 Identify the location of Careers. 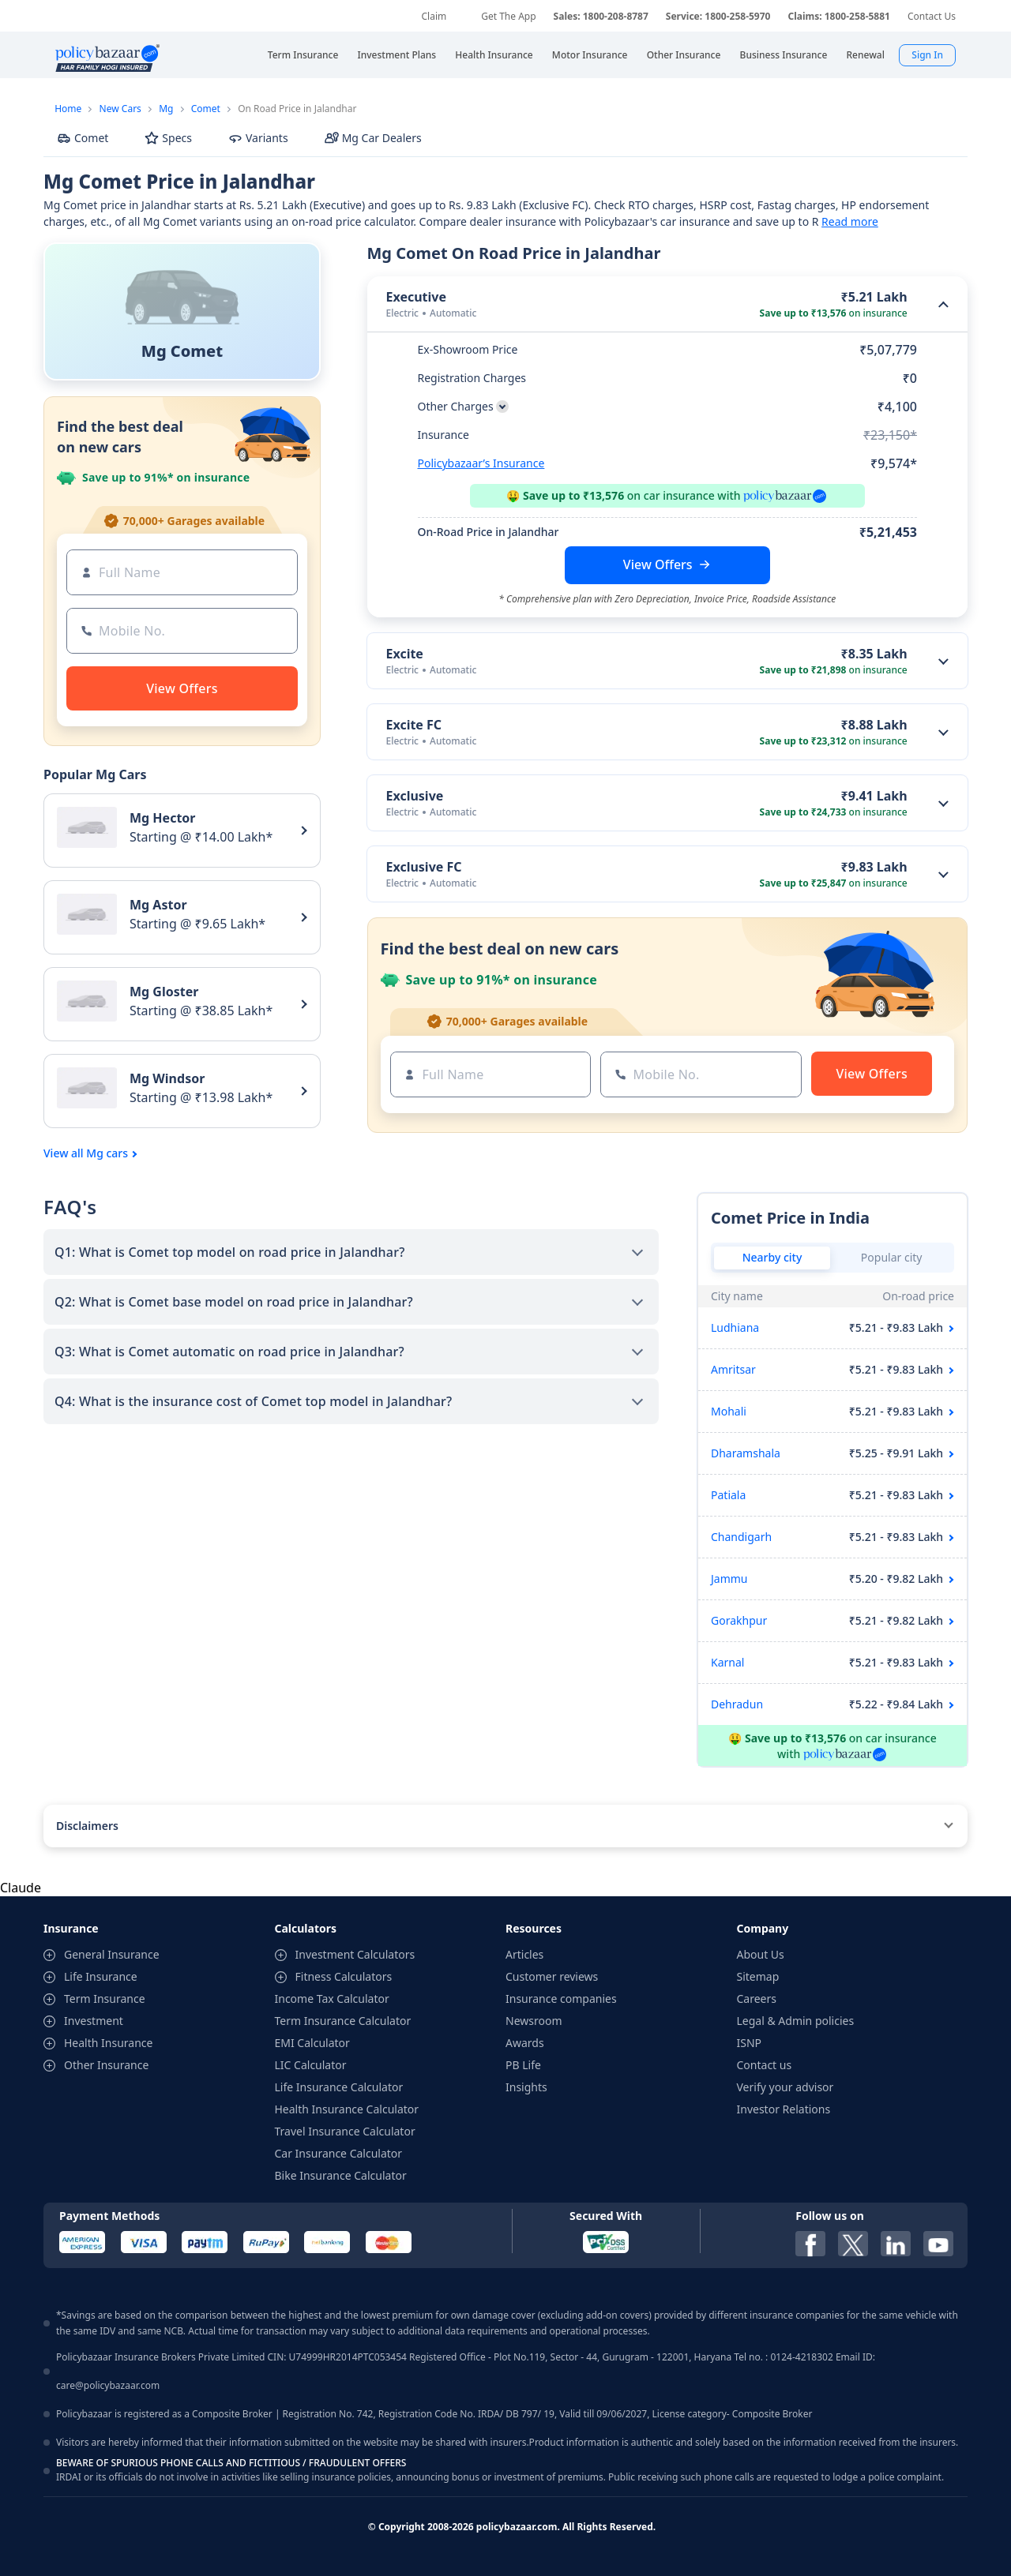
(756, 1998).